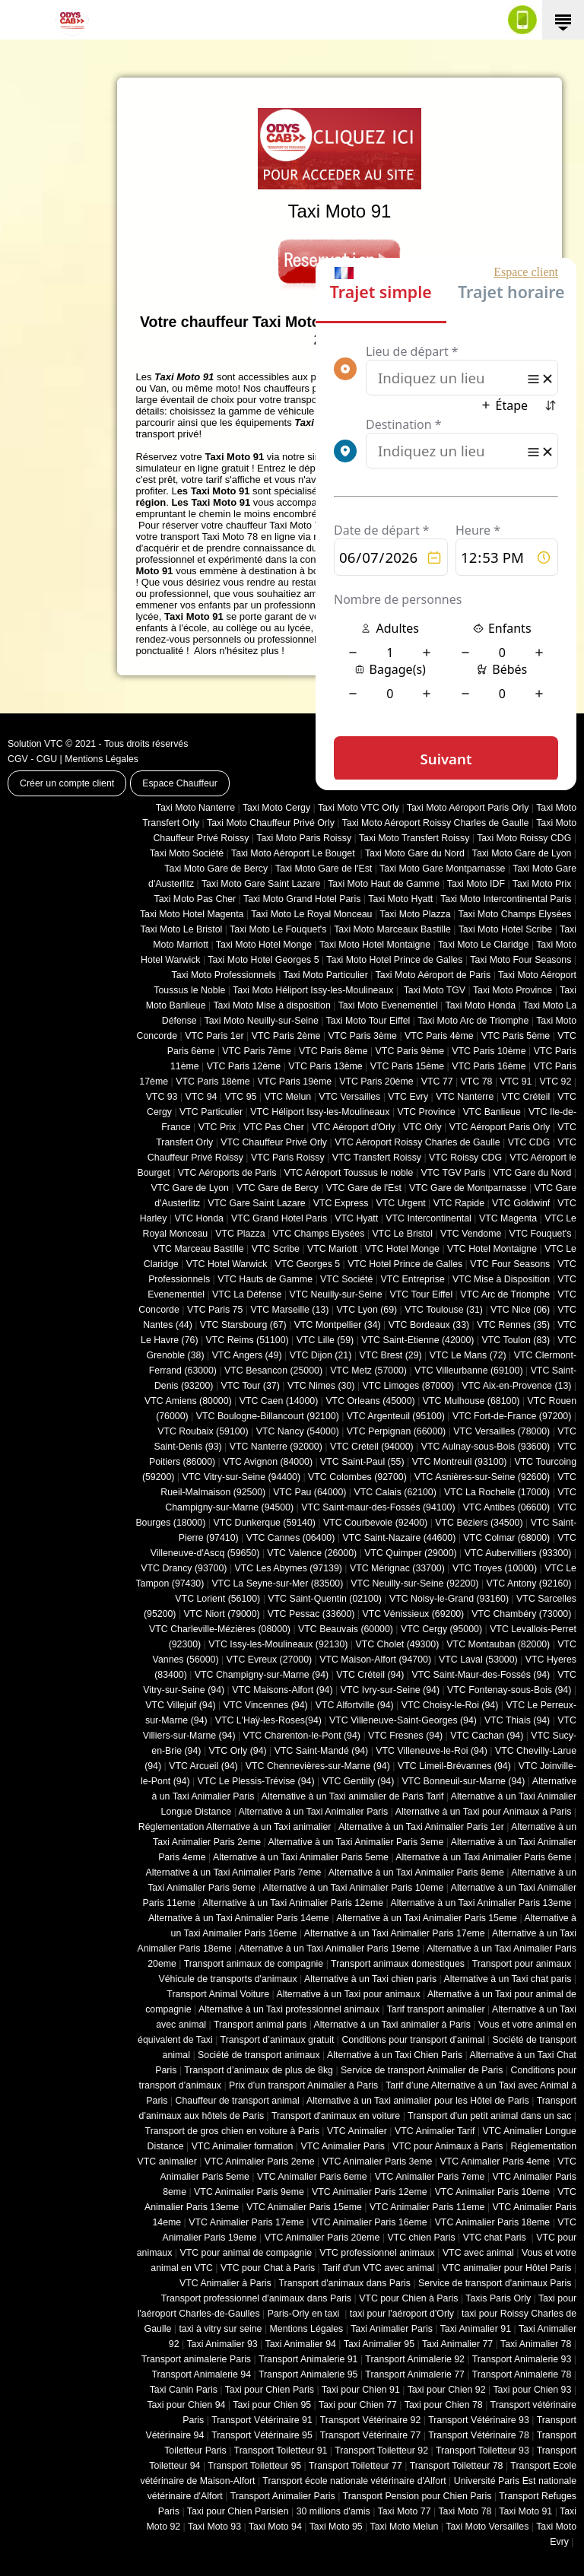 The height and width of the screenshot is (2576, 584). Describe the element at coordinates (196, 2359) in the screenshot. I see `Transport animalerie Paris` at that location.